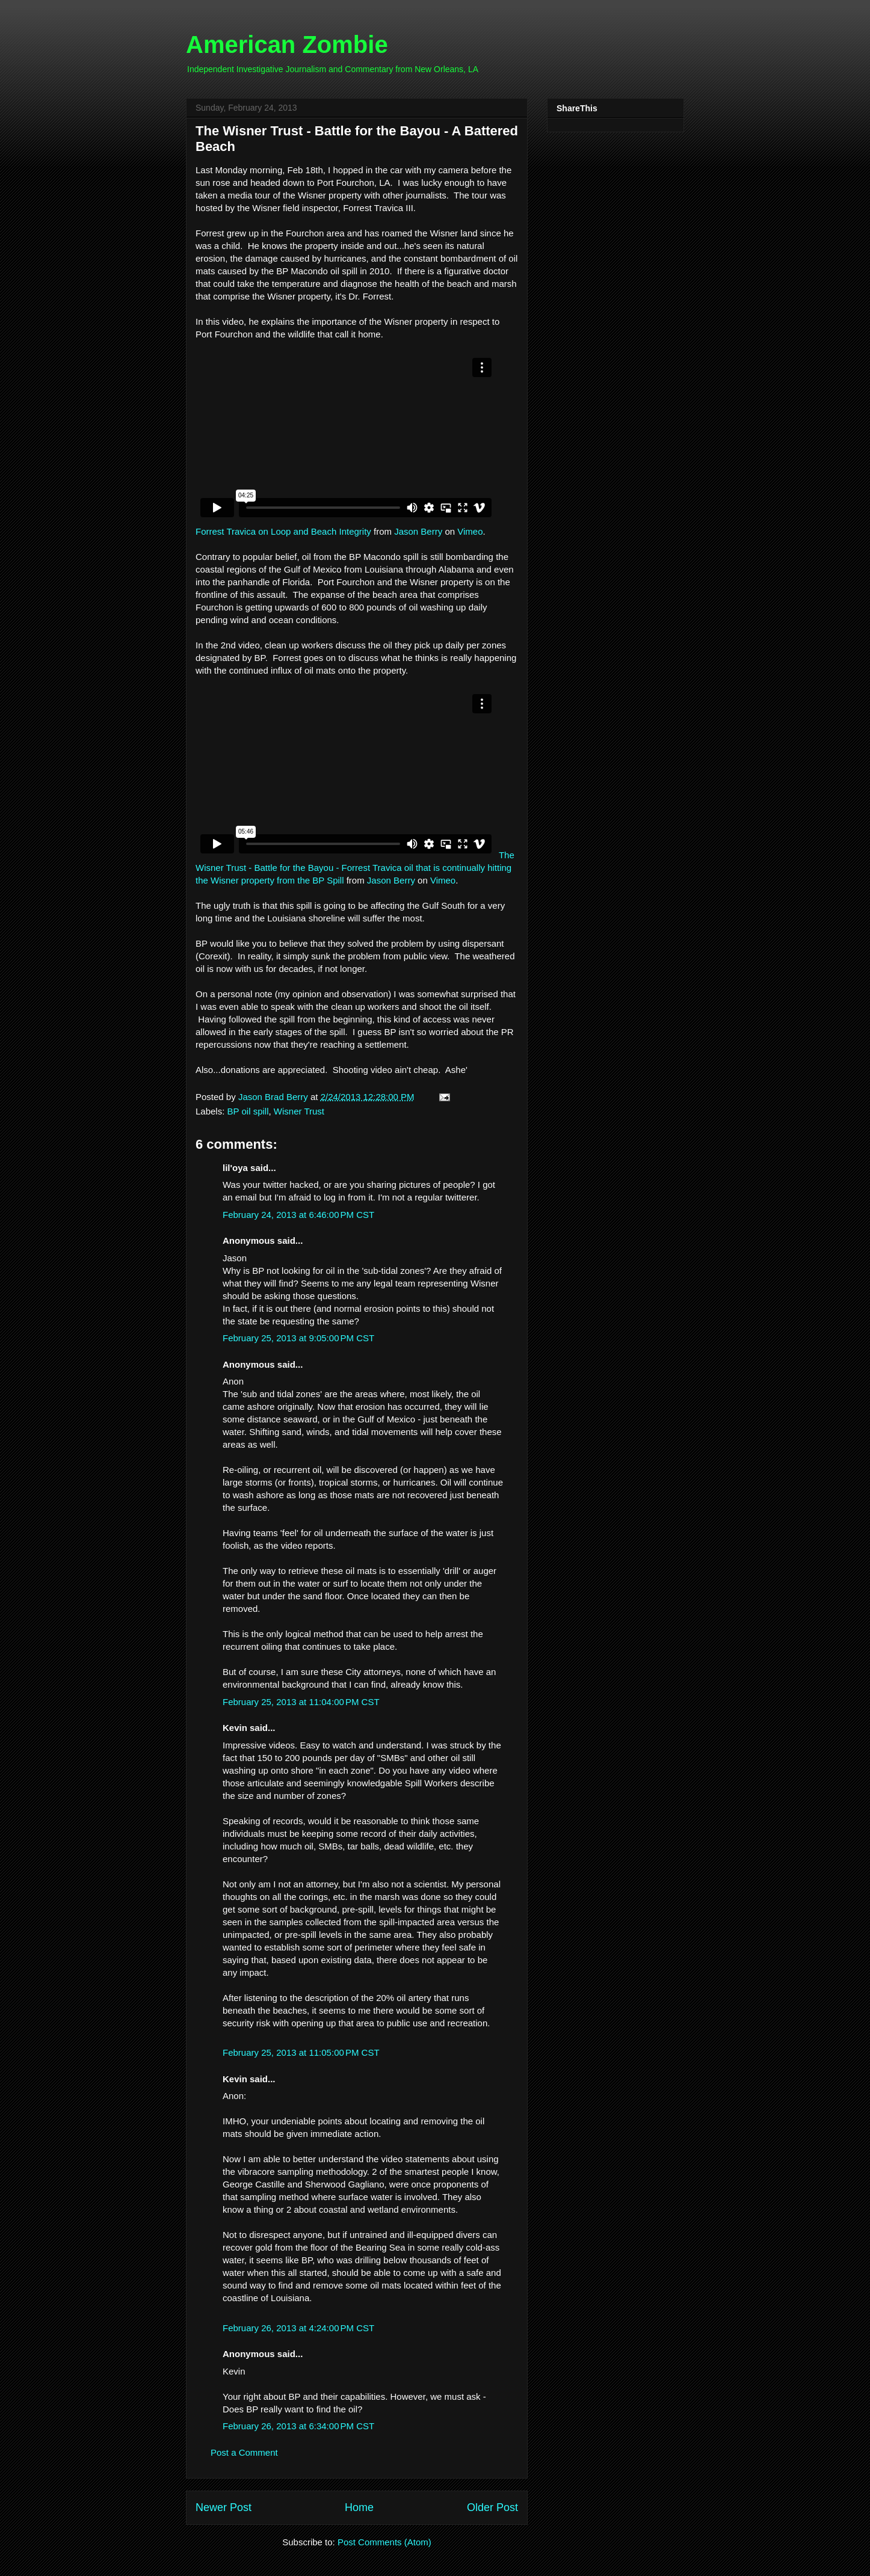 This screenshot has height=2576, width=870. What do you see at coordinates (492, 2507) in the screenshot?
I see `Older Post` at bounding box center [492, 2507].